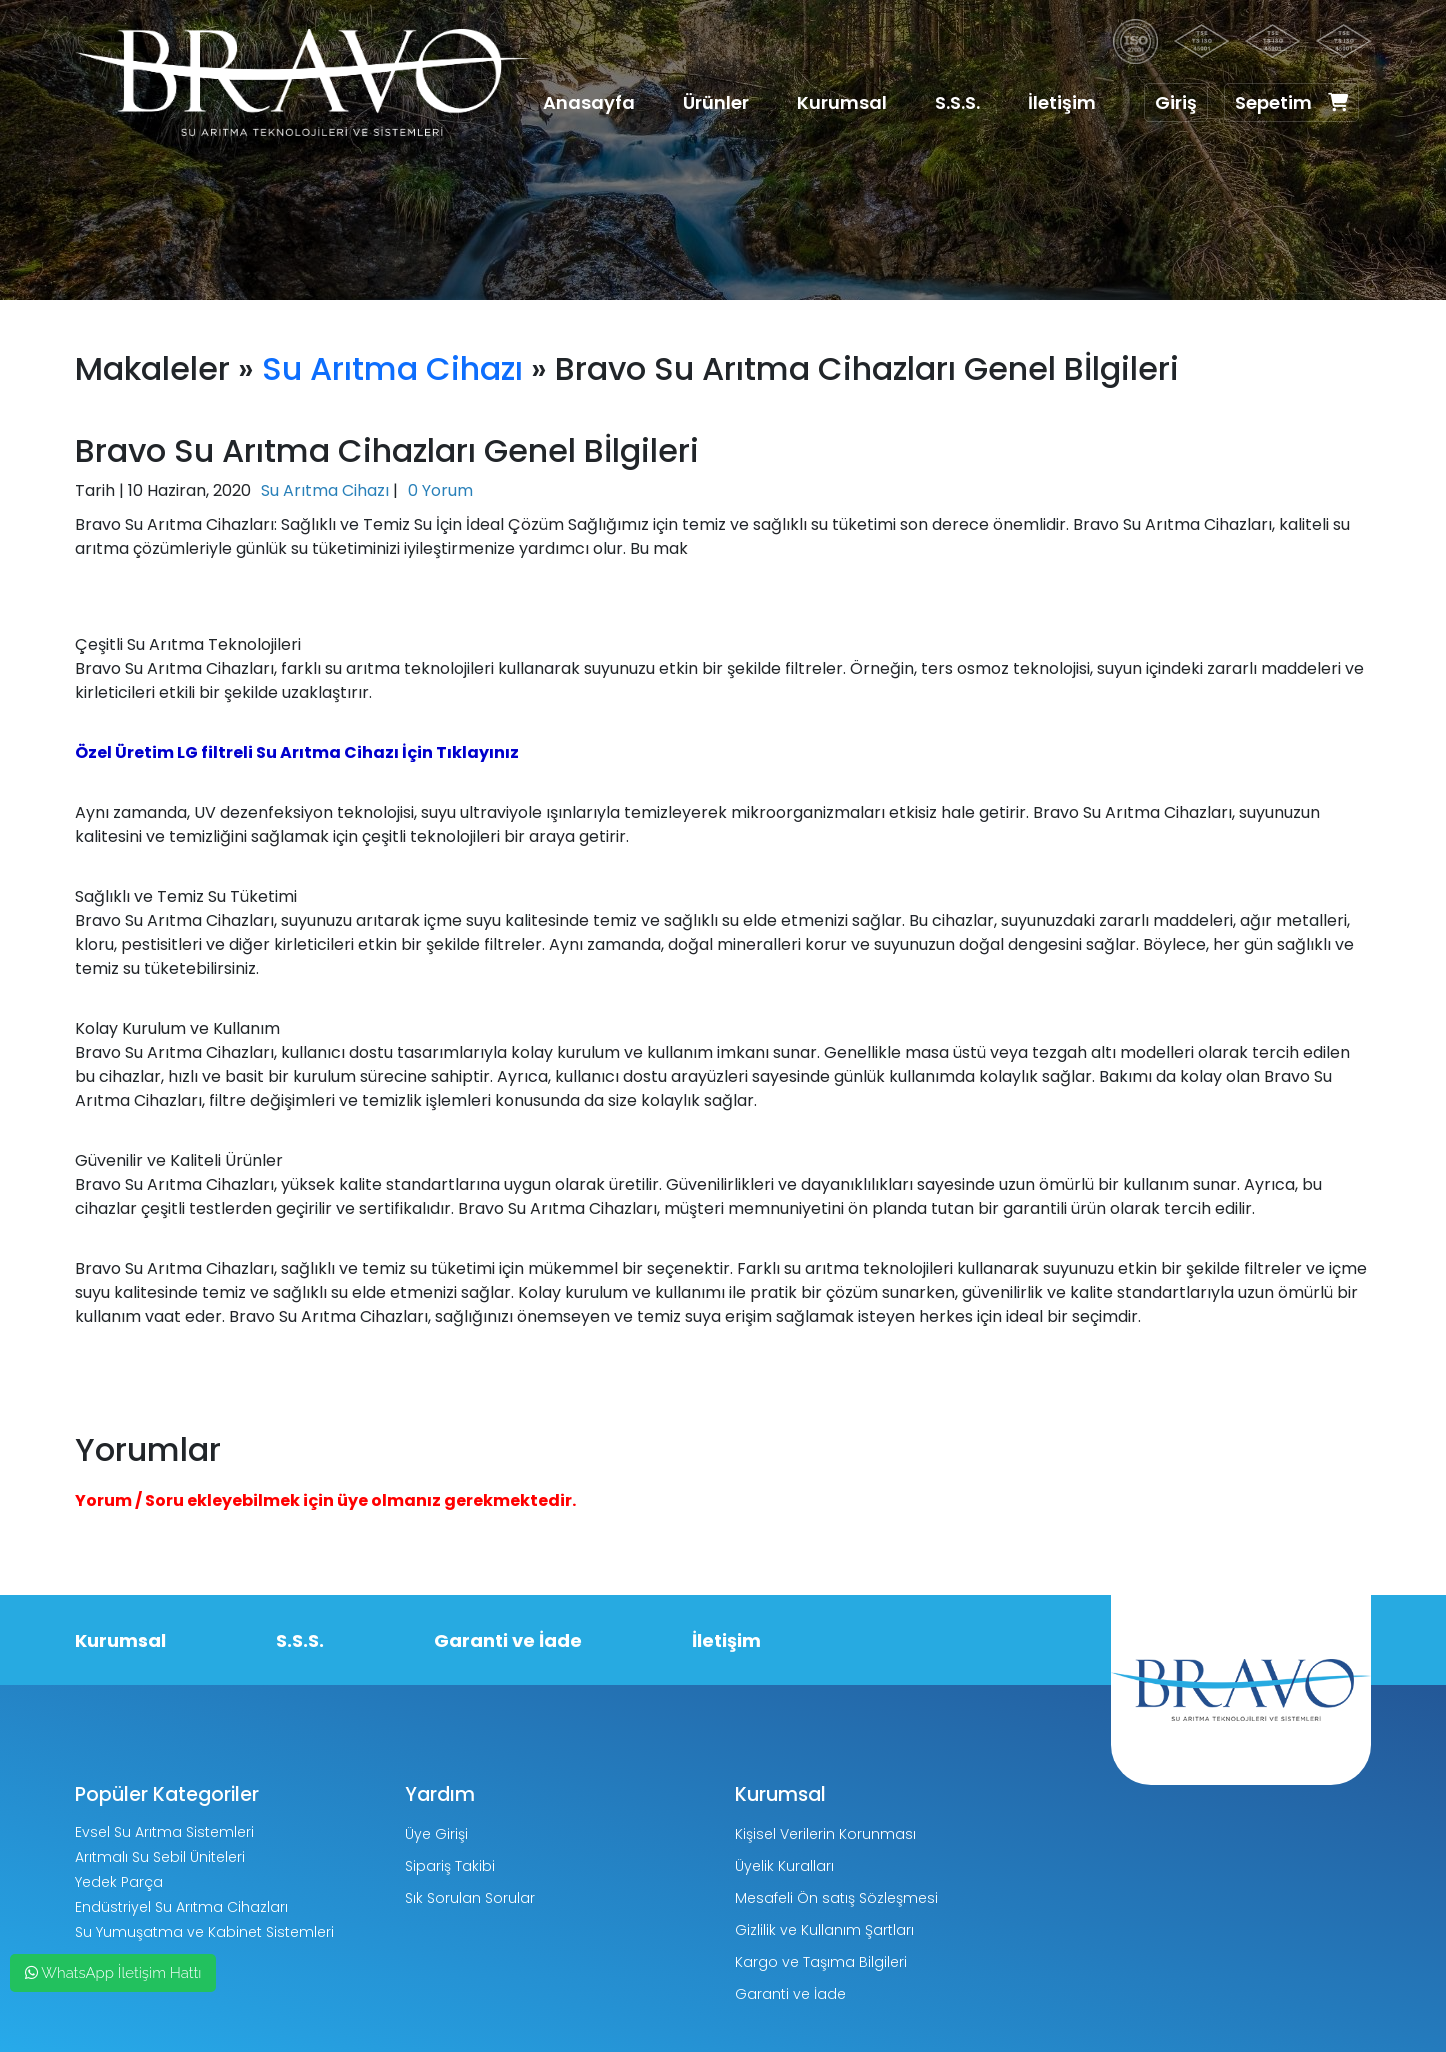  What do you see at coordinates (508, 1640) in the screenshot?
I see `Garanti ve İade` at bounding box center [508, 1640].